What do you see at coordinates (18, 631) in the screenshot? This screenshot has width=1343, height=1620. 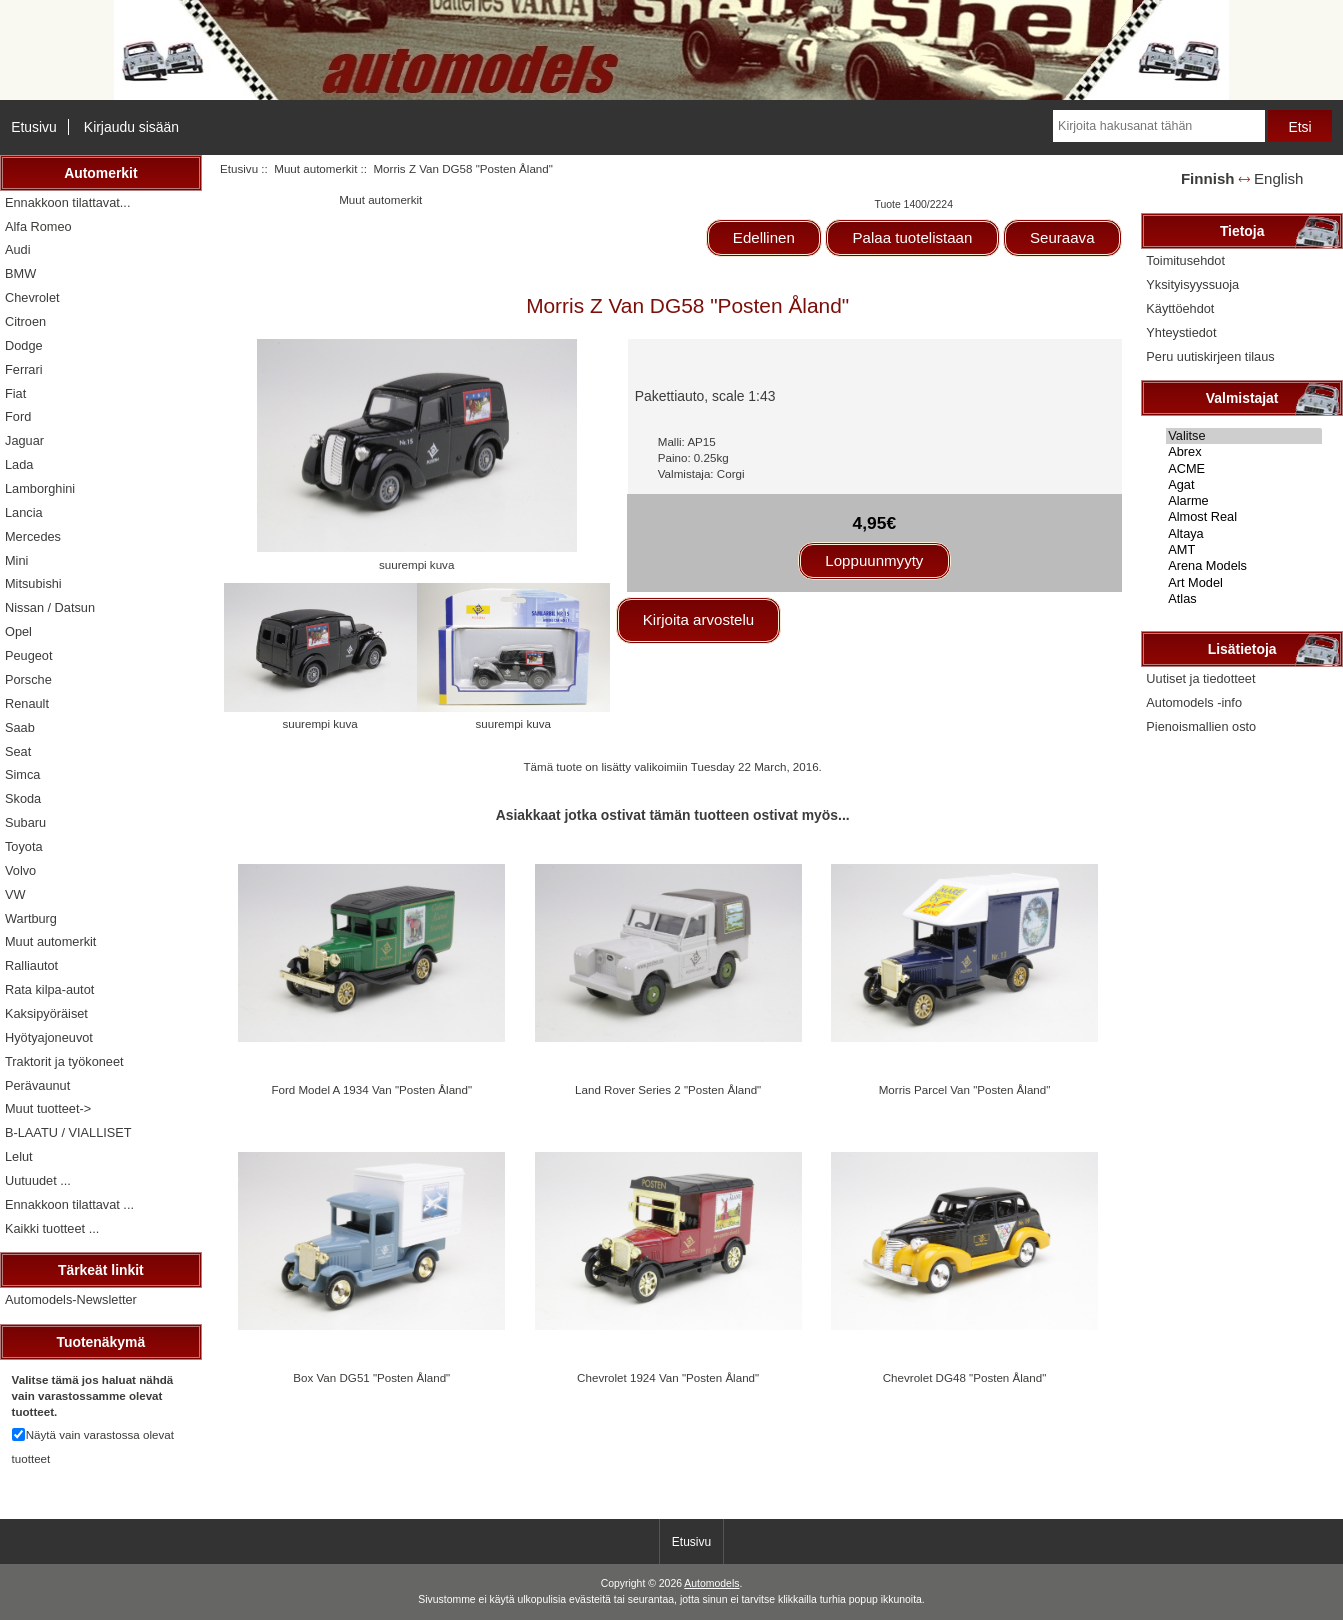 I see `Opel` at bounding box center [18, 631].